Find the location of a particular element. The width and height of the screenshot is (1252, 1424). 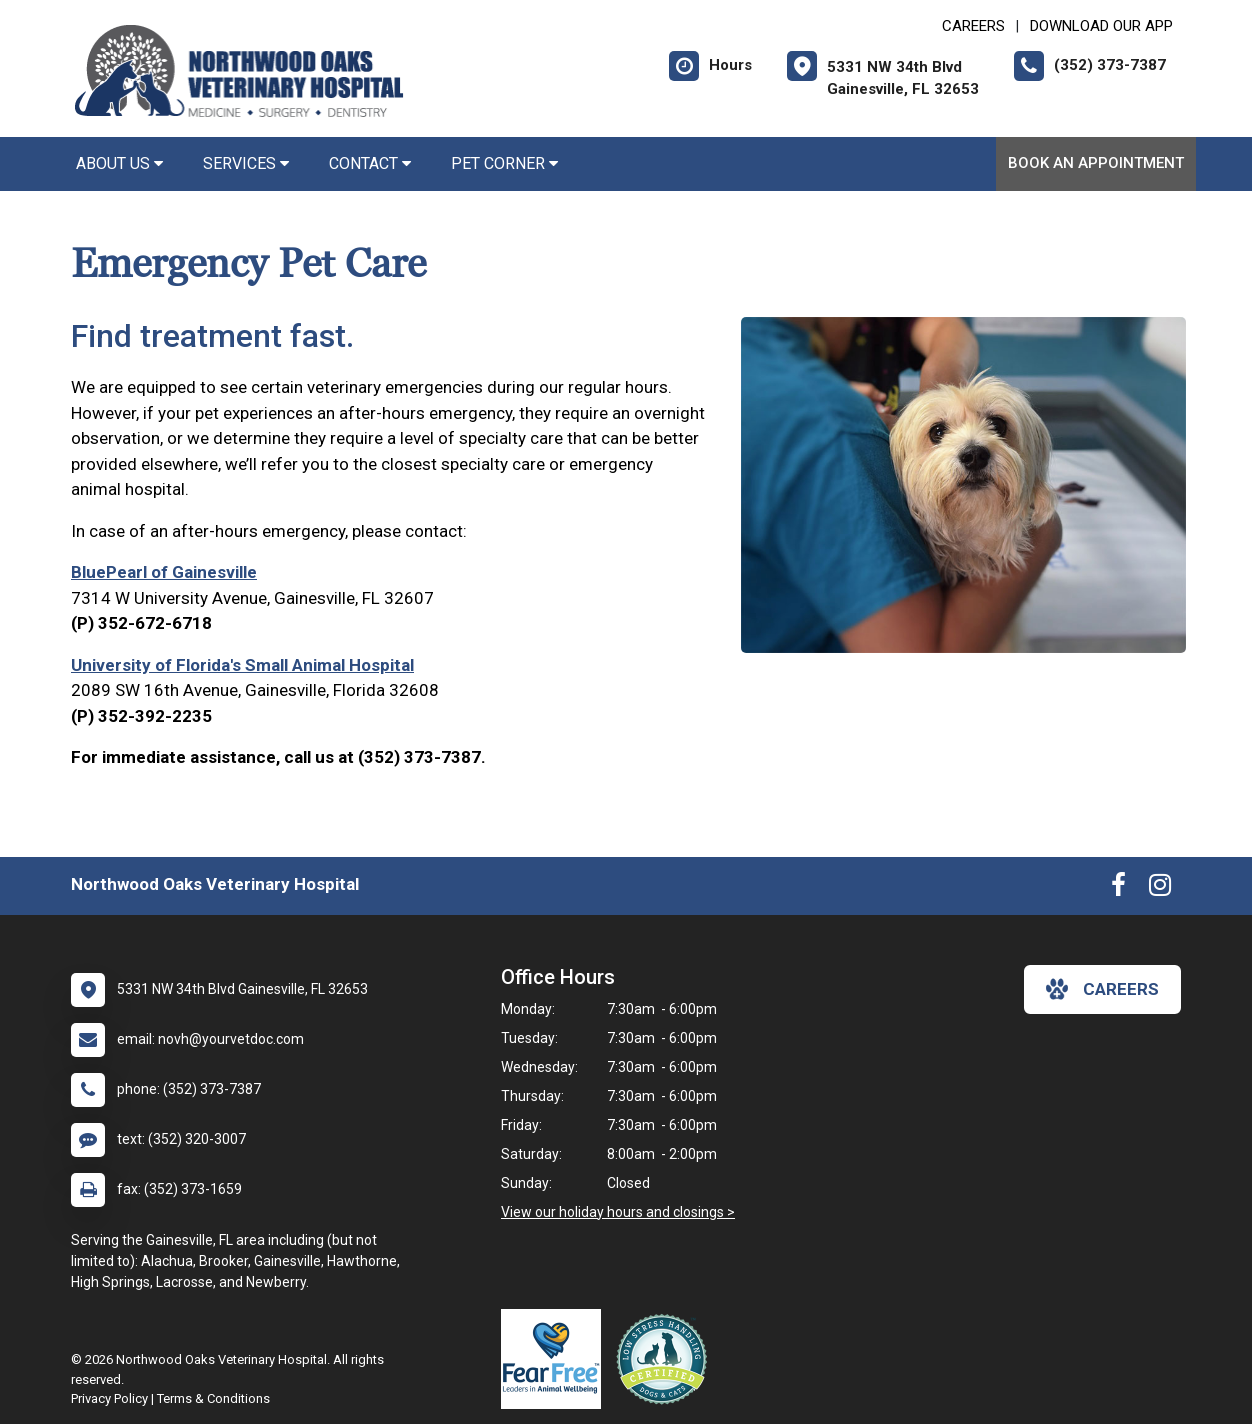

CAREERS is located at coordinates (973, 26).